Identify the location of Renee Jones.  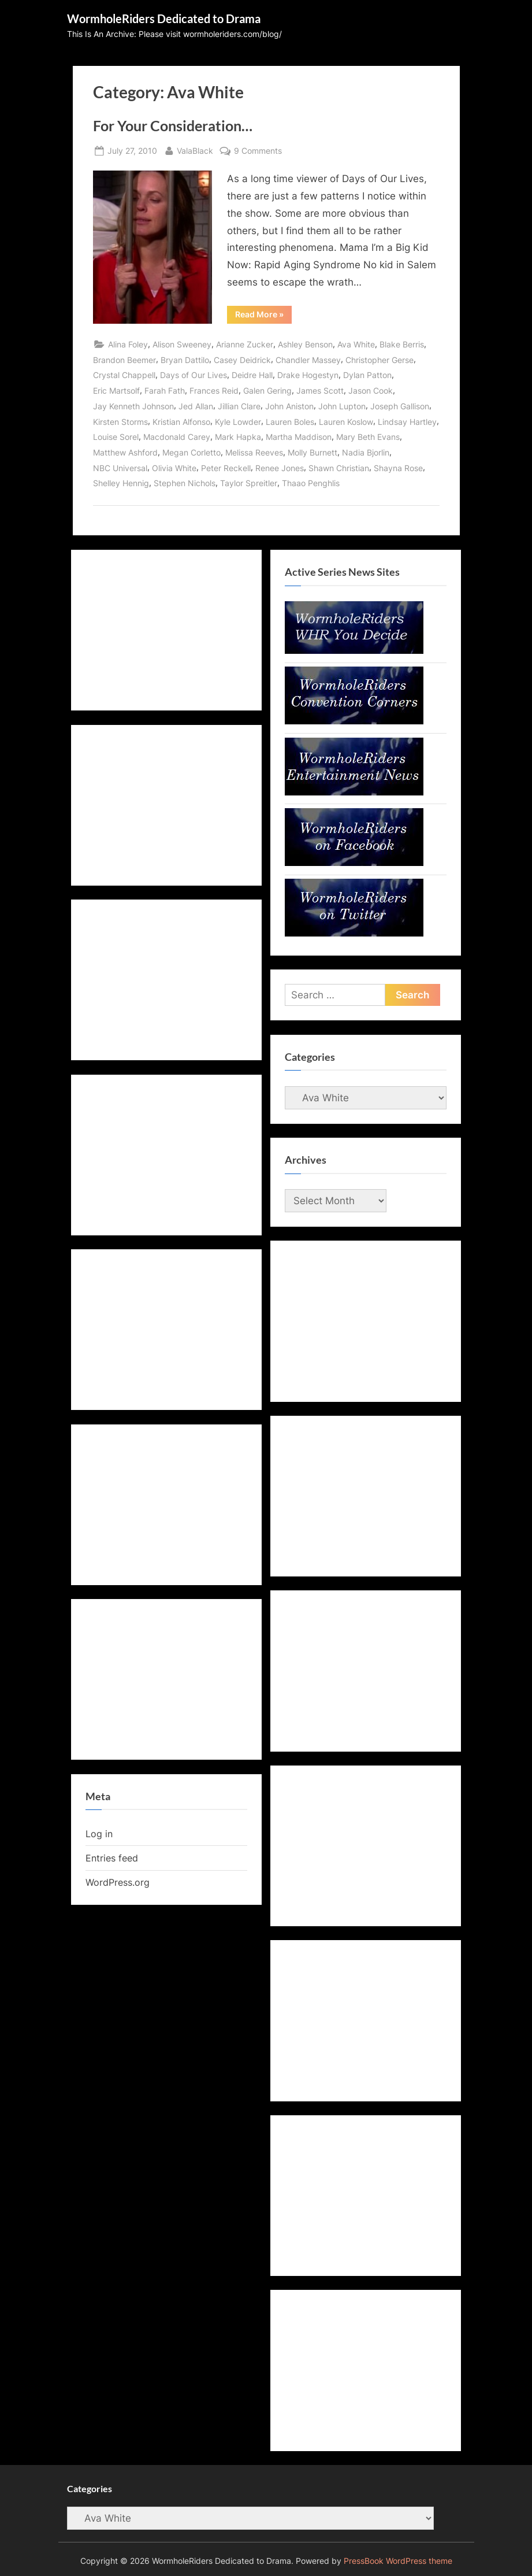
(279, 468).